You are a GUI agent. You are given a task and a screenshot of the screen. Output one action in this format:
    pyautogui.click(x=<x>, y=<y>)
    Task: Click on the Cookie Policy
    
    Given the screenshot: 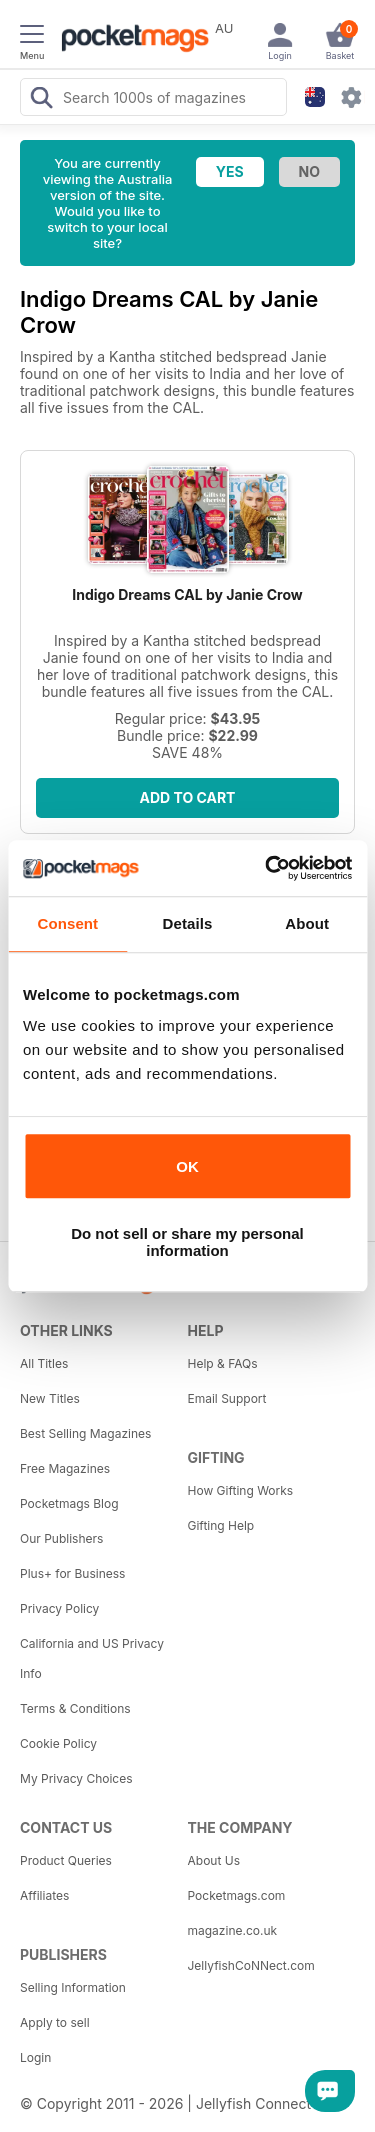 What is the action you would take?
    pyautogui.click(x=58, y=1743)
    